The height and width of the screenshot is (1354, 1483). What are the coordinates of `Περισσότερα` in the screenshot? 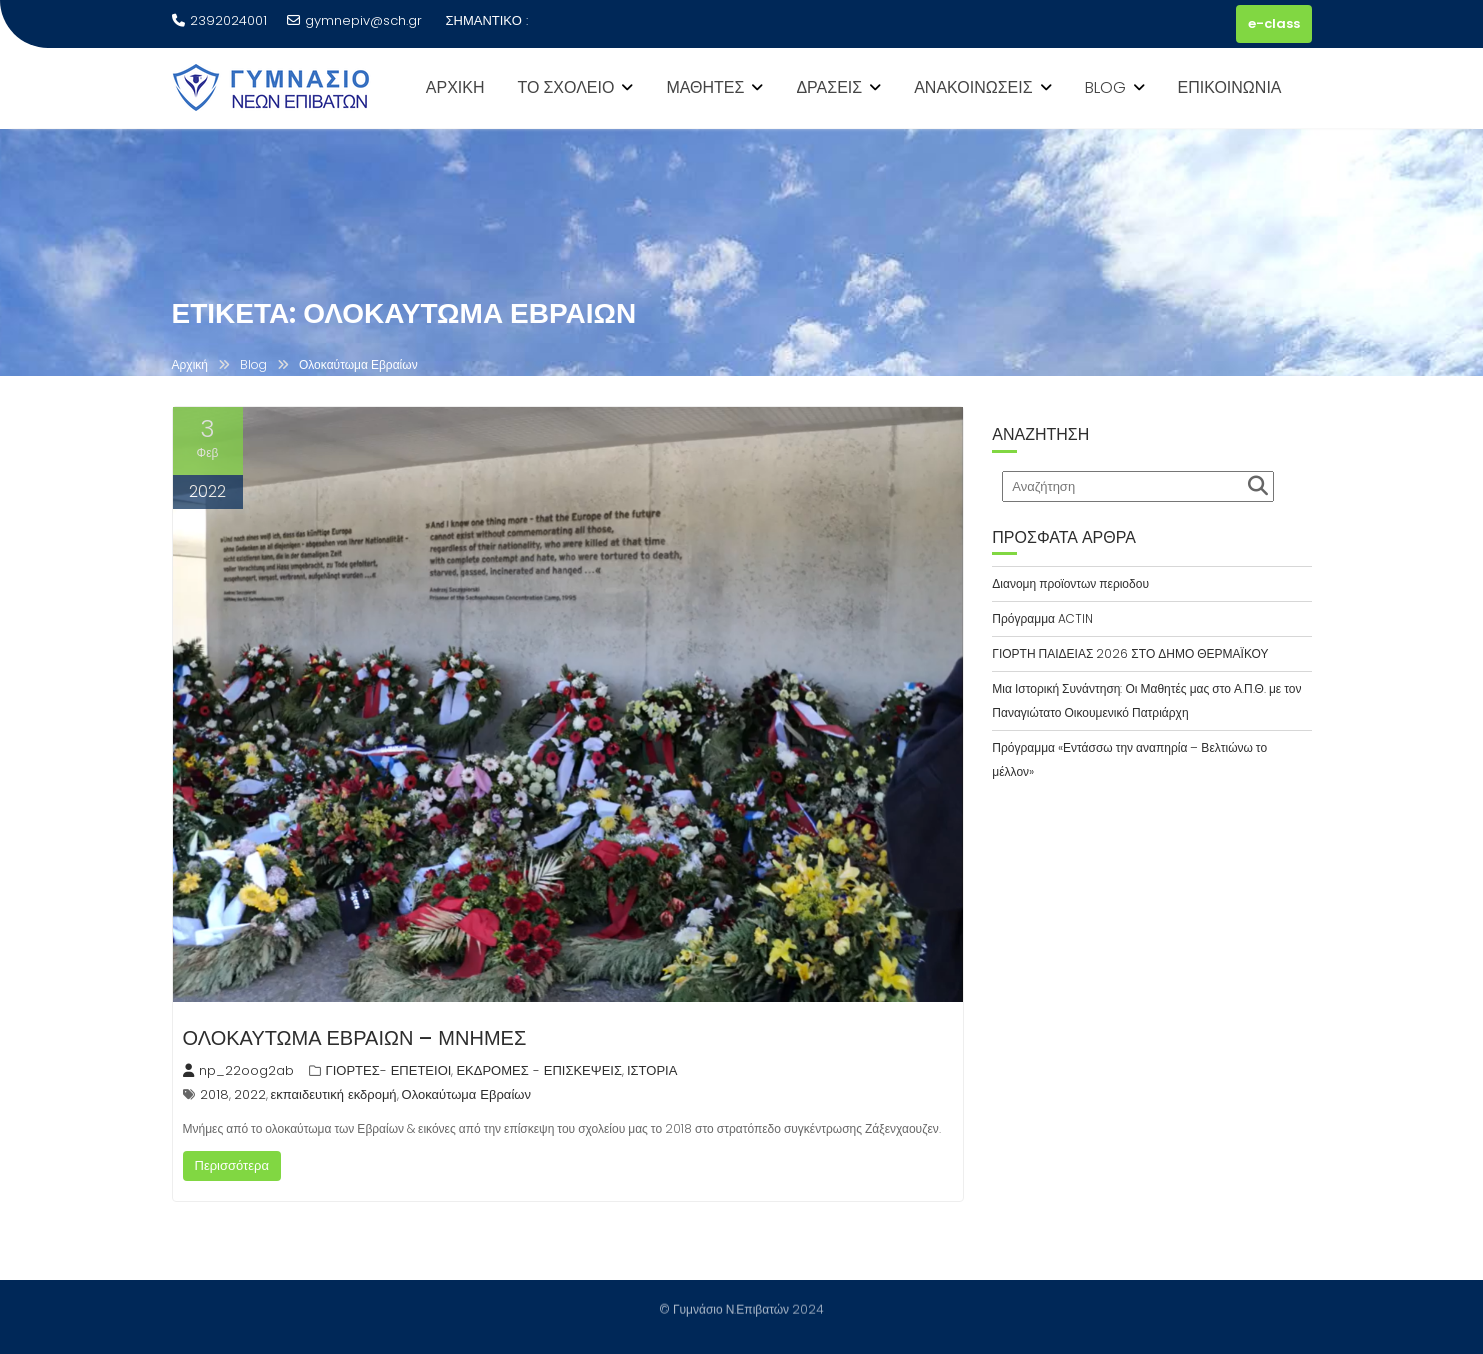 It's located at (232, 1165).